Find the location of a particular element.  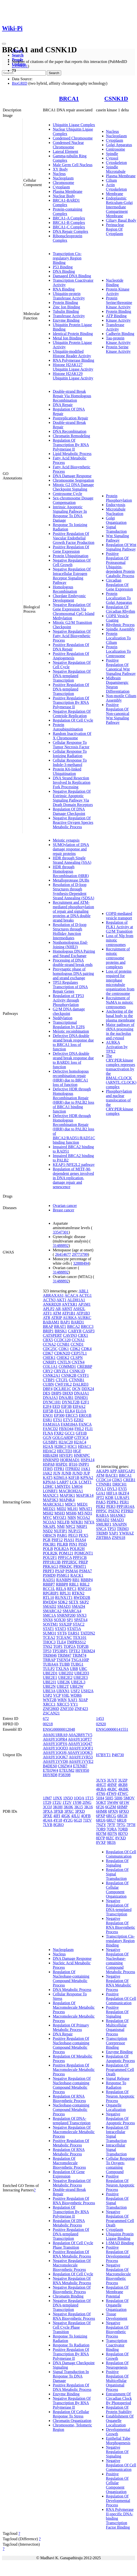

Response To Radiation is located at coordinates (71, 2345).